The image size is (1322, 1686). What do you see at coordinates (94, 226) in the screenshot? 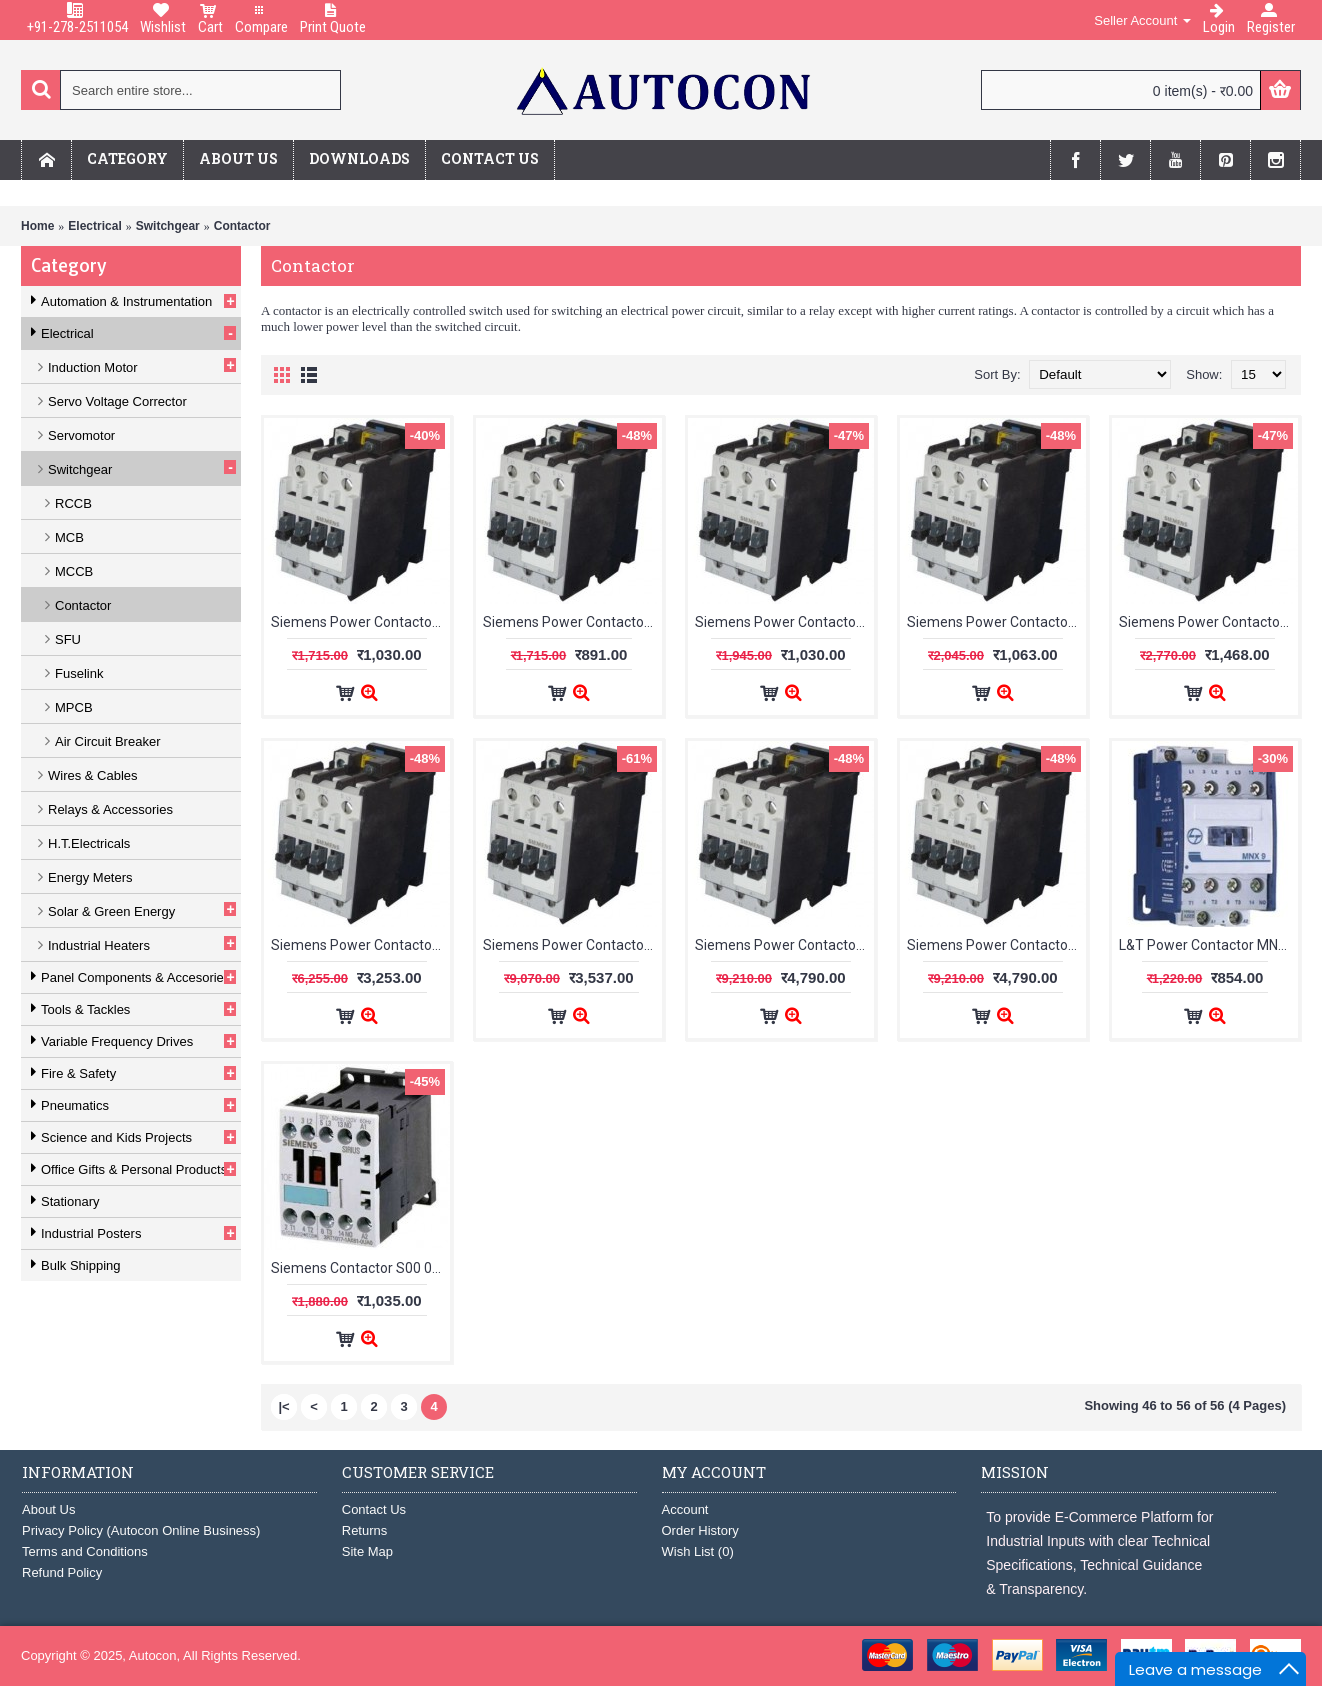
I see `Electrical` at bounding box center [94, 226].